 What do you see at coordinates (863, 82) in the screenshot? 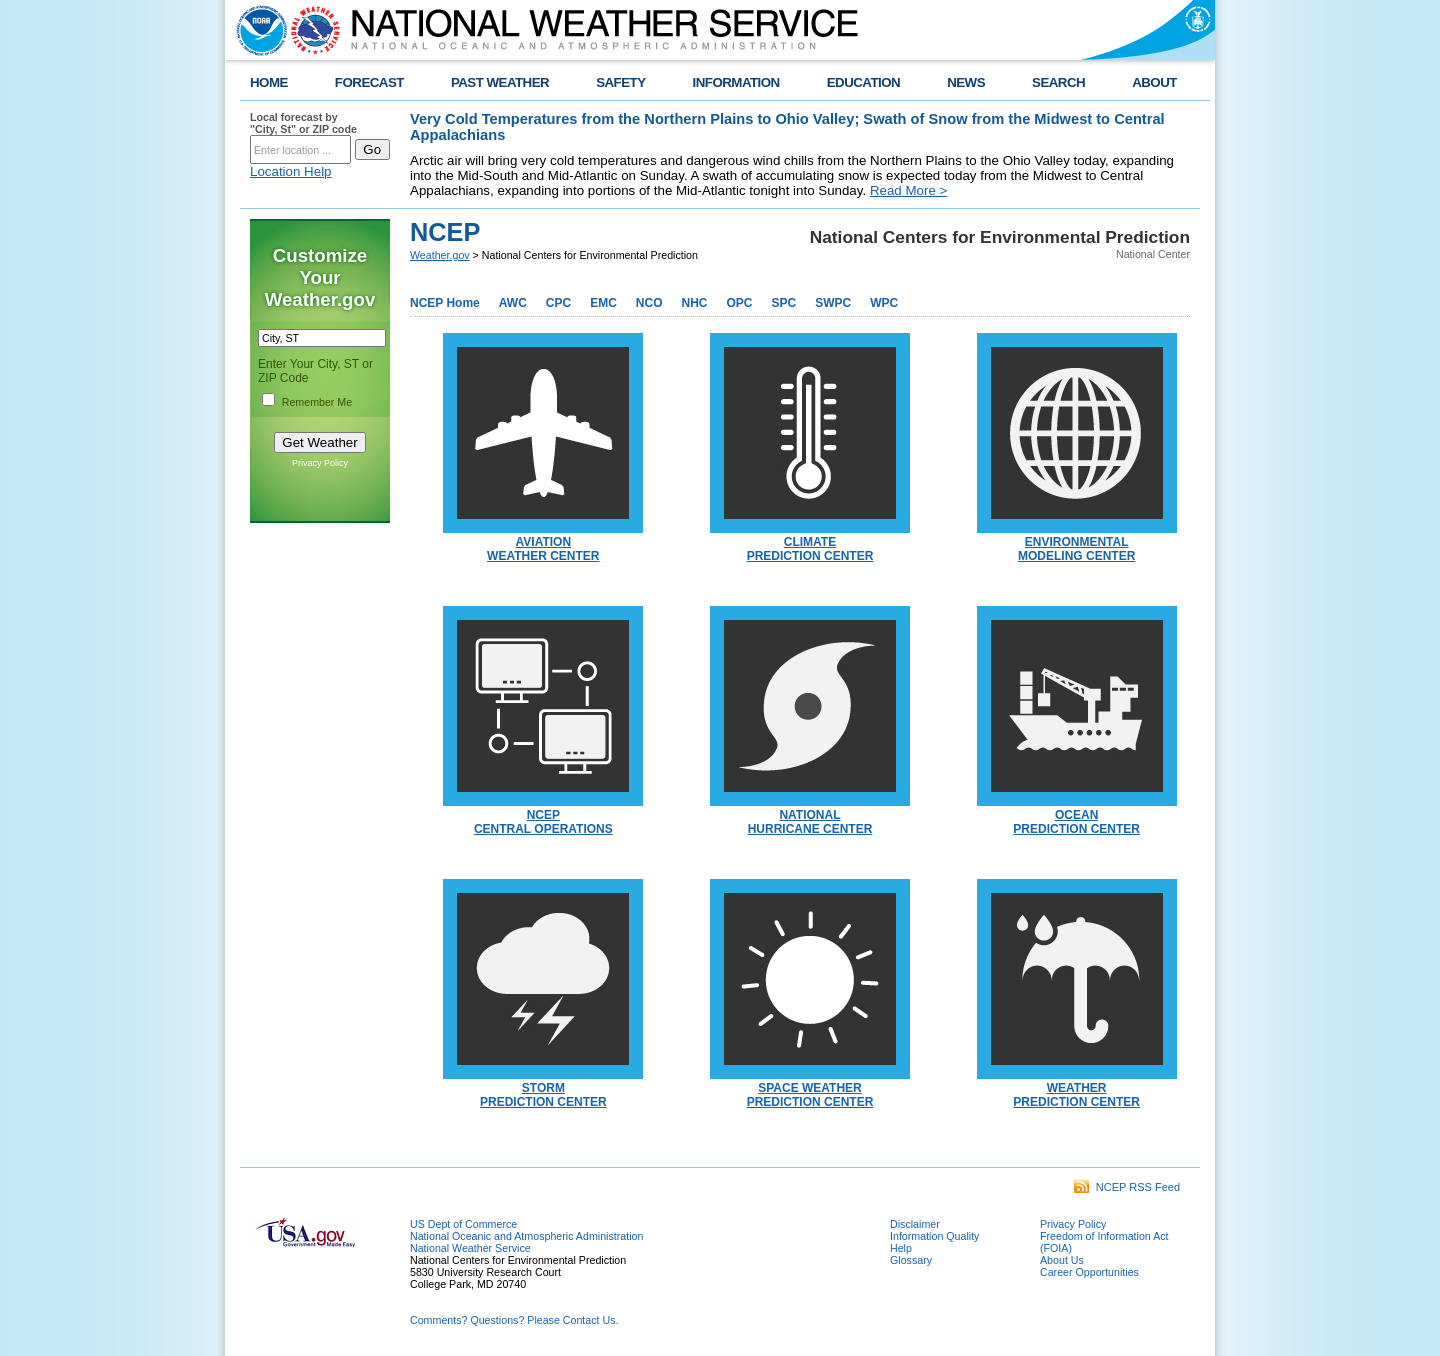
I see `EDUCATION` at bounding box center [863, 82].